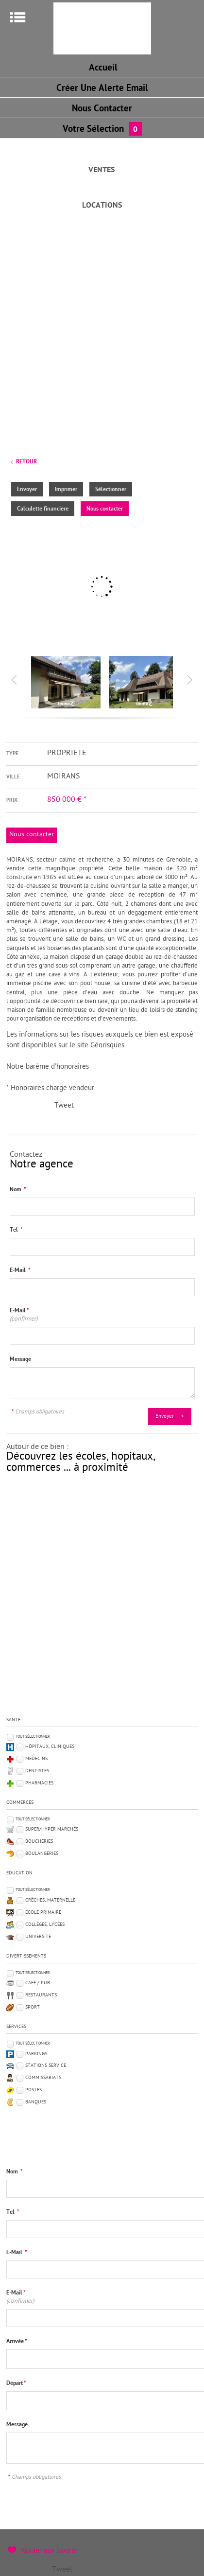  What do you see at coordinates (33, 1736) in the screenshot?
I see `Tout sélectionner` at bounding box center [33, 1736].